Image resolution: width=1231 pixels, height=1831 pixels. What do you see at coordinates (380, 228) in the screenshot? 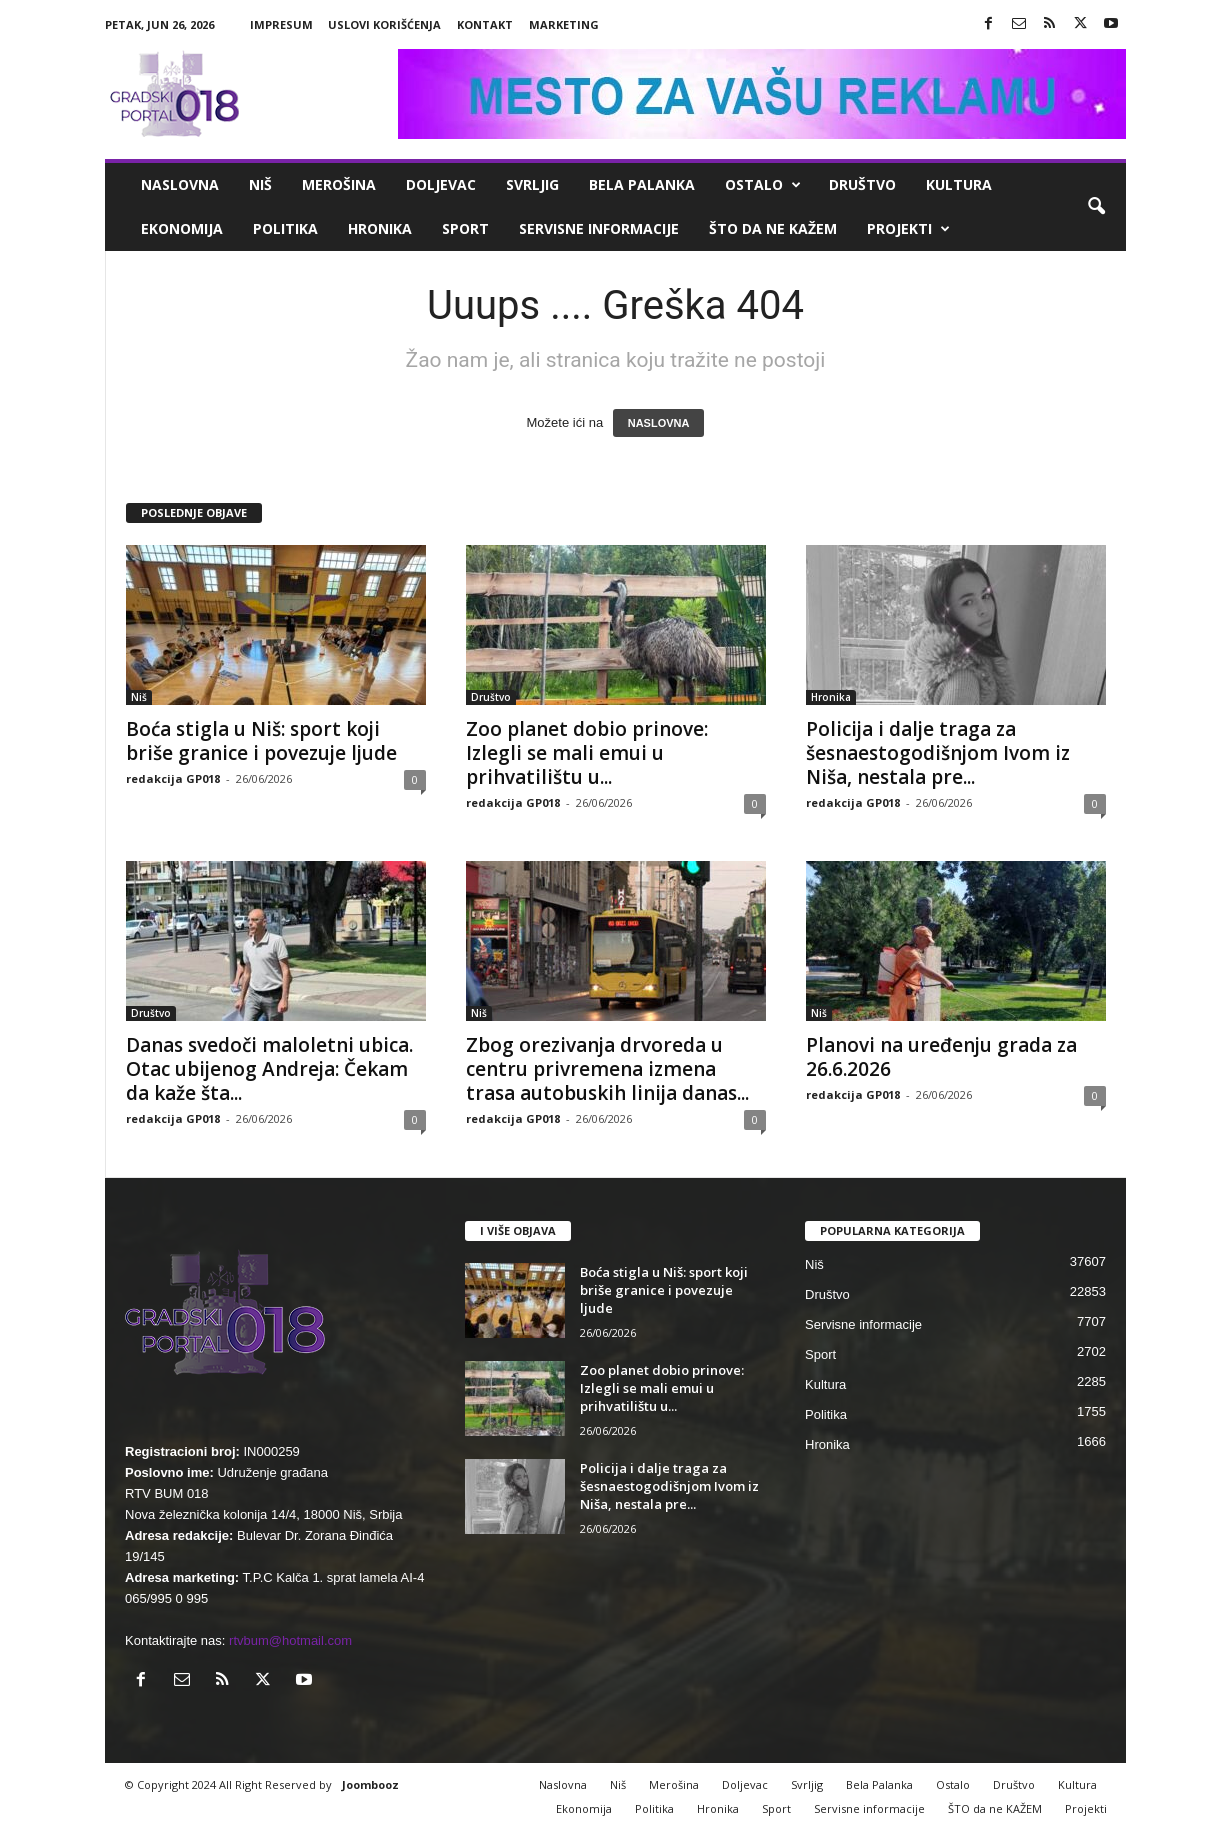
I see `Hronika` at bounding box center [380, 228].